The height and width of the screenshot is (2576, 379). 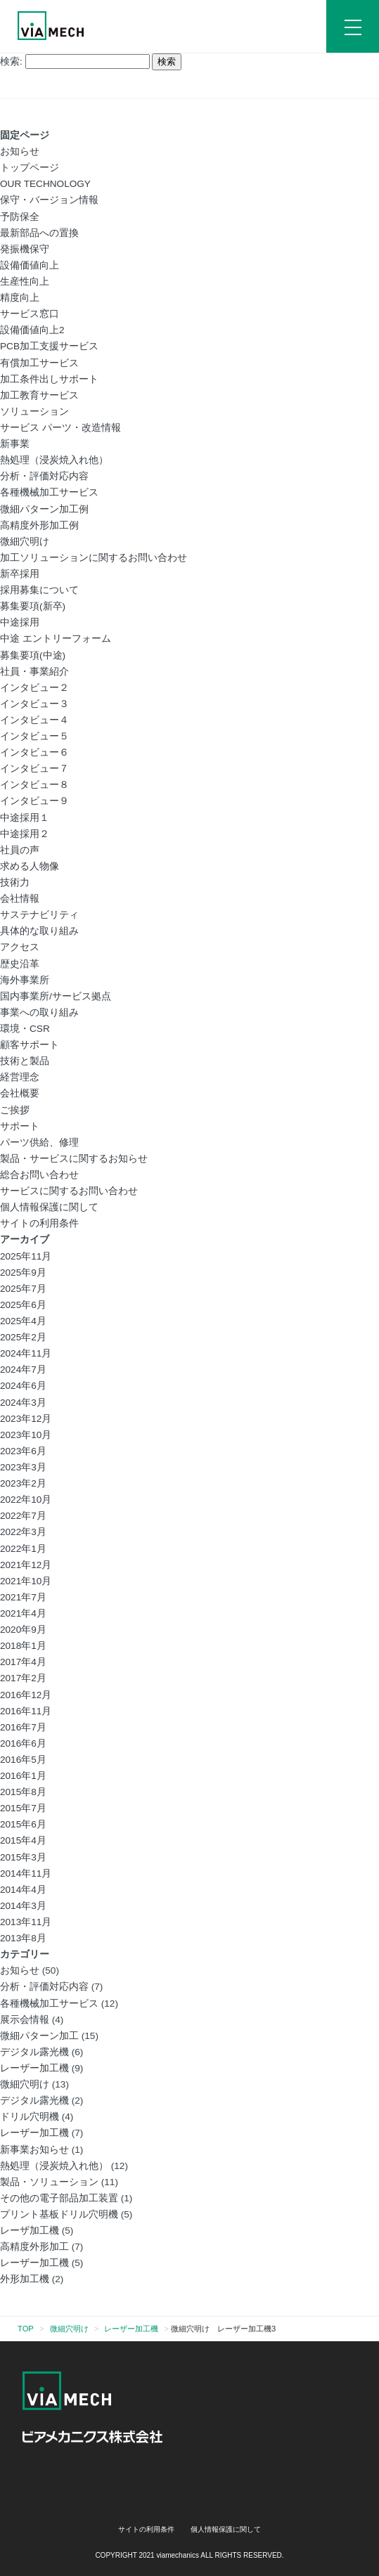 I want to click on サービスに関するお問い合わせ, so click(x=69, y=1191).